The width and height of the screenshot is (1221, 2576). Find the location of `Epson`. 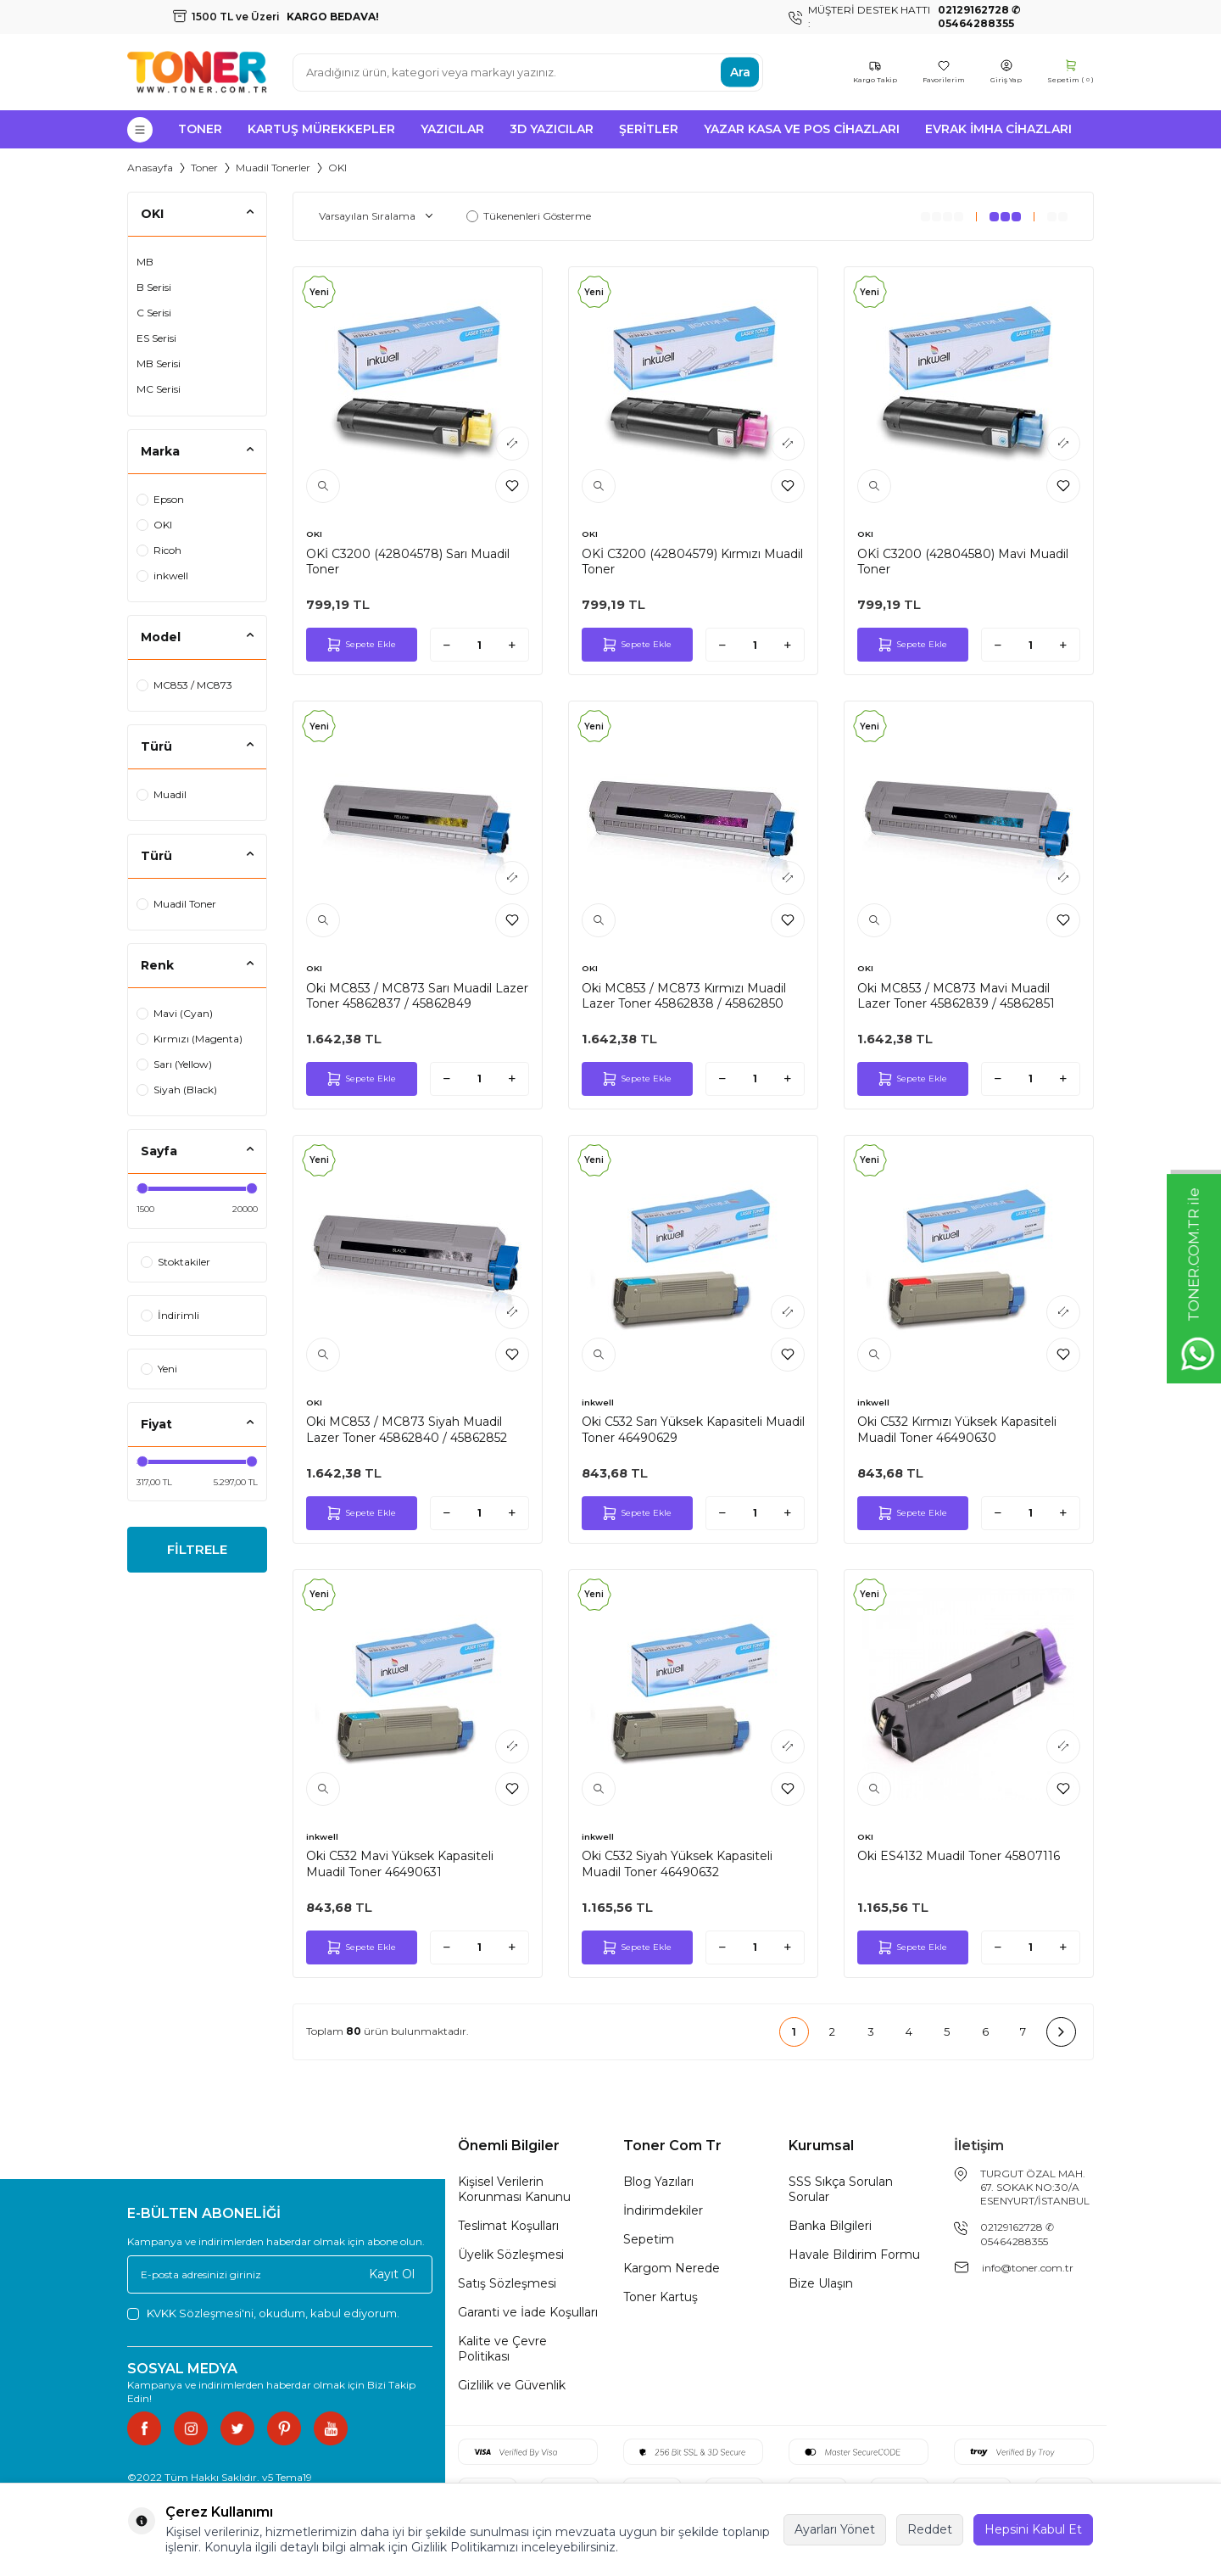

Epson is located at coordinates (160, 499).